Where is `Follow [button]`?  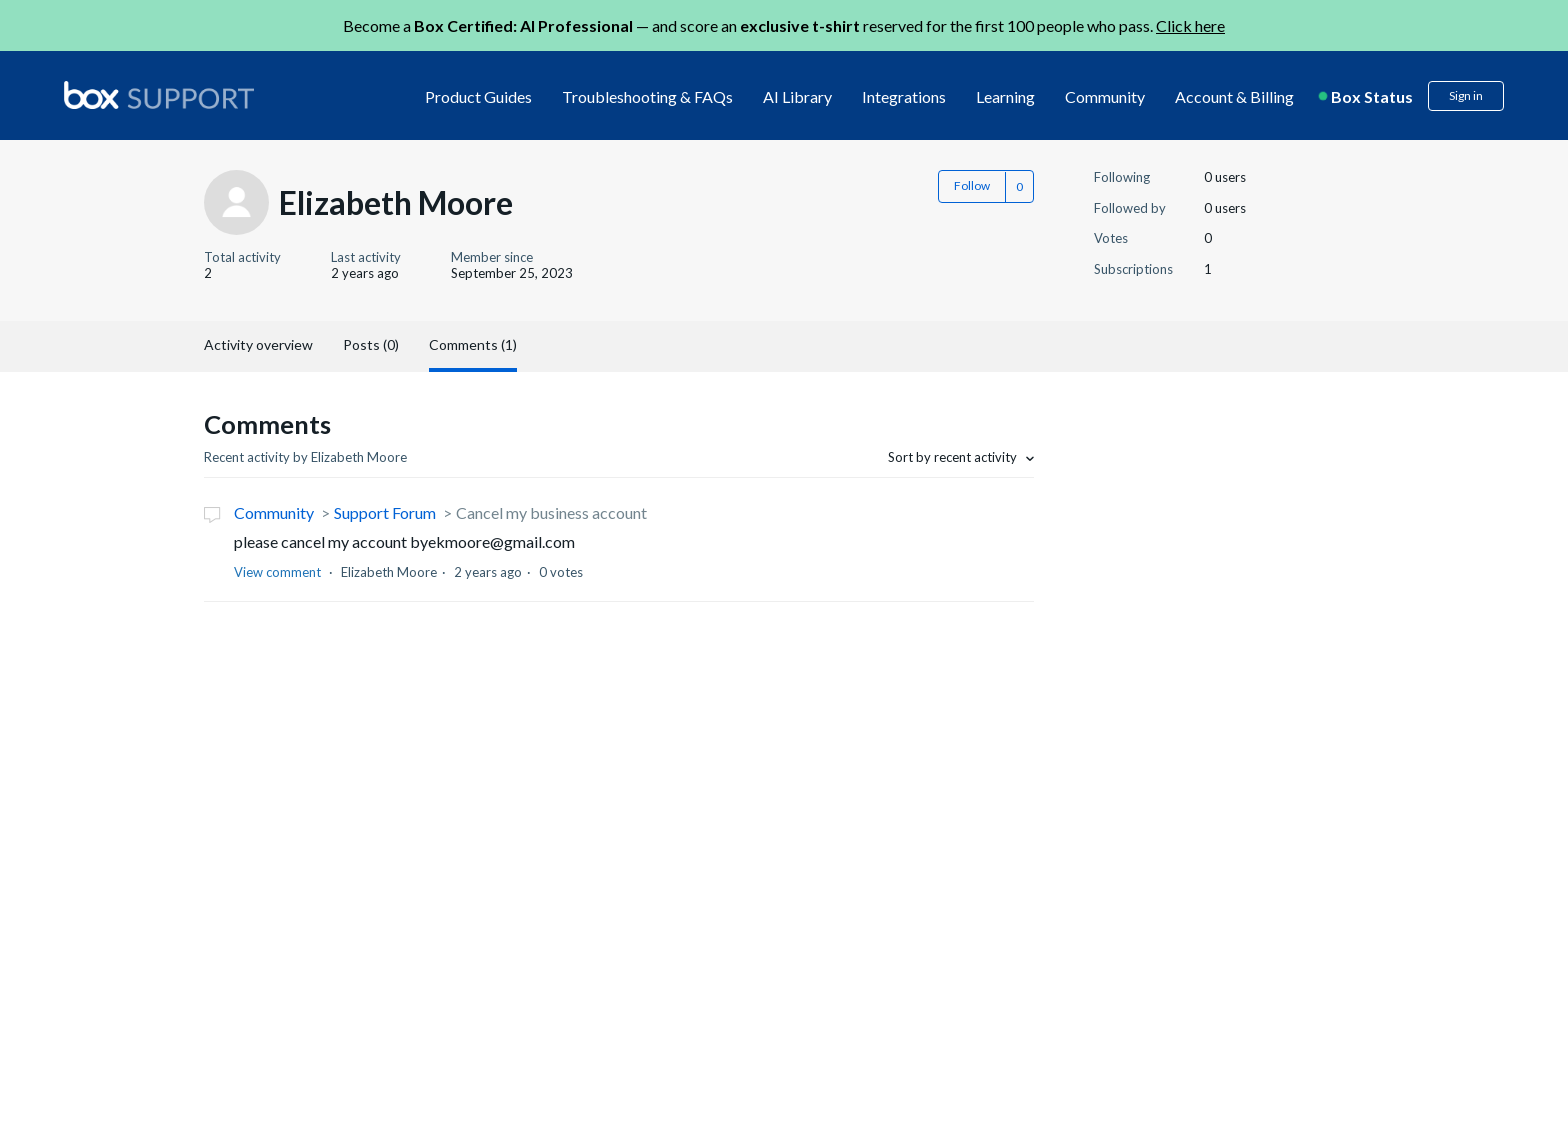 Follow [button] is located at coordinates (972, 185).